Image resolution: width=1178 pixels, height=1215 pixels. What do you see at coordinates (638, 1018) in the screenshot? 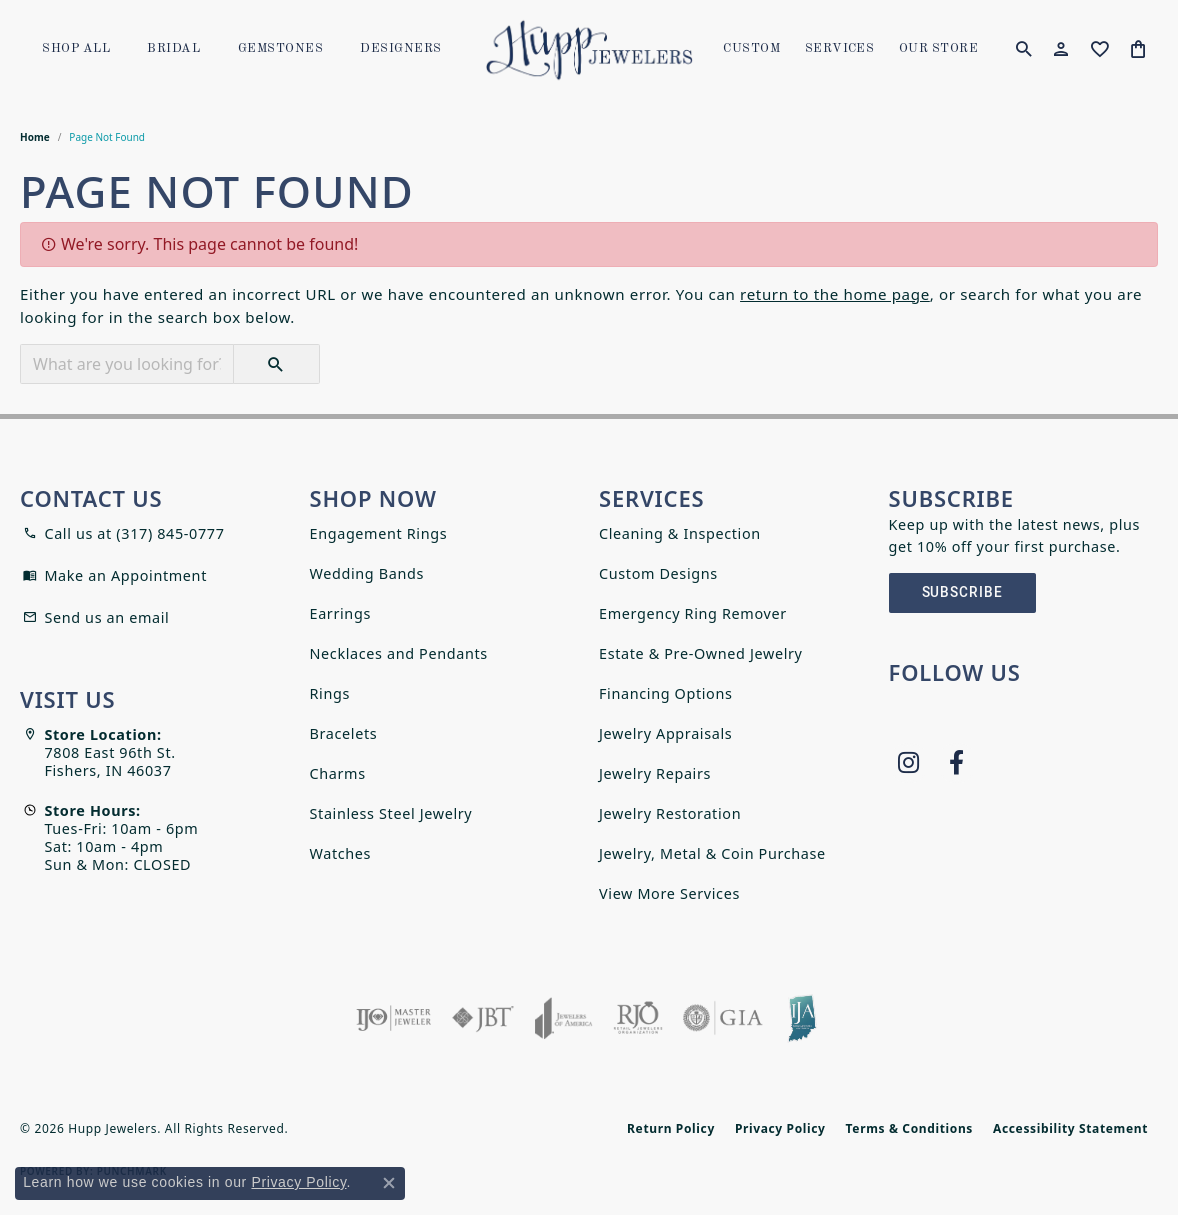
I see `[Visit the rjo website]` at bounding box center [638, 1018].